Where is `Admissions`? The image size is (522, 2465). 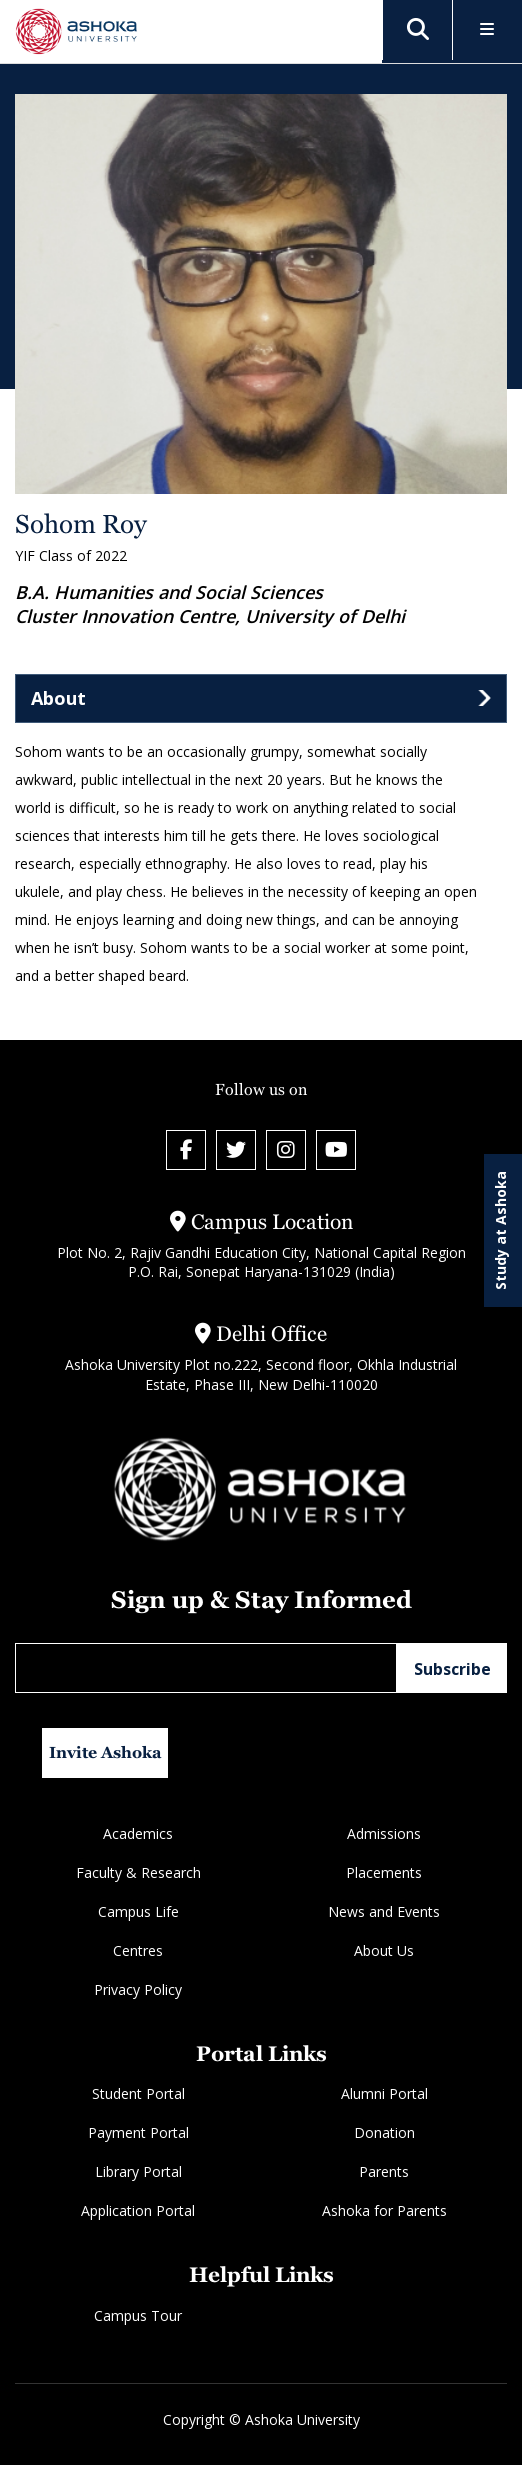 Admissions is located at coordinates (384, 1833).